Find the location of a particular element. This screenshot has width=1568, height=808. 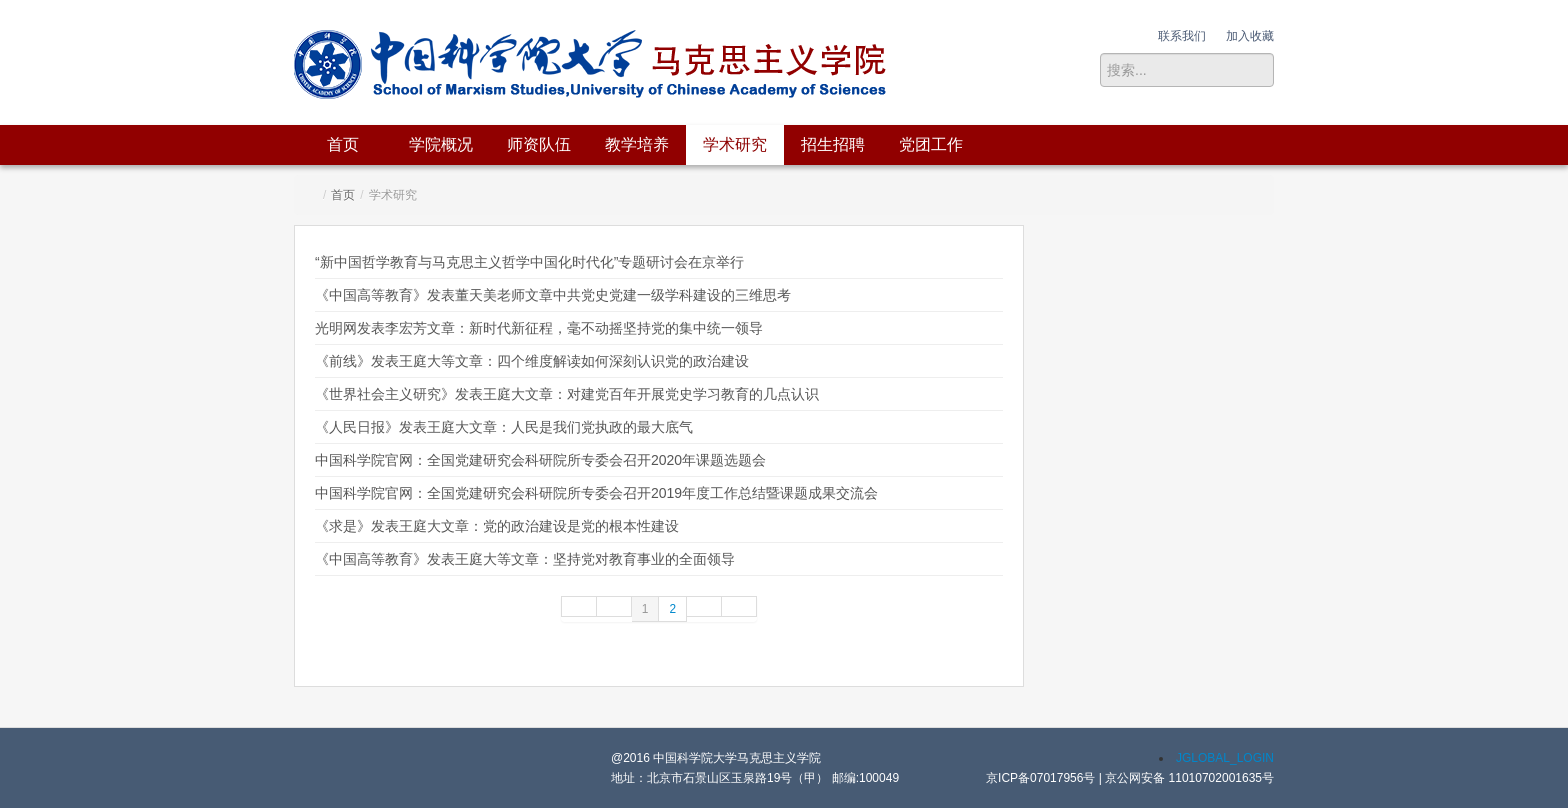

招生招聘 is located at coordinates (833, 144).